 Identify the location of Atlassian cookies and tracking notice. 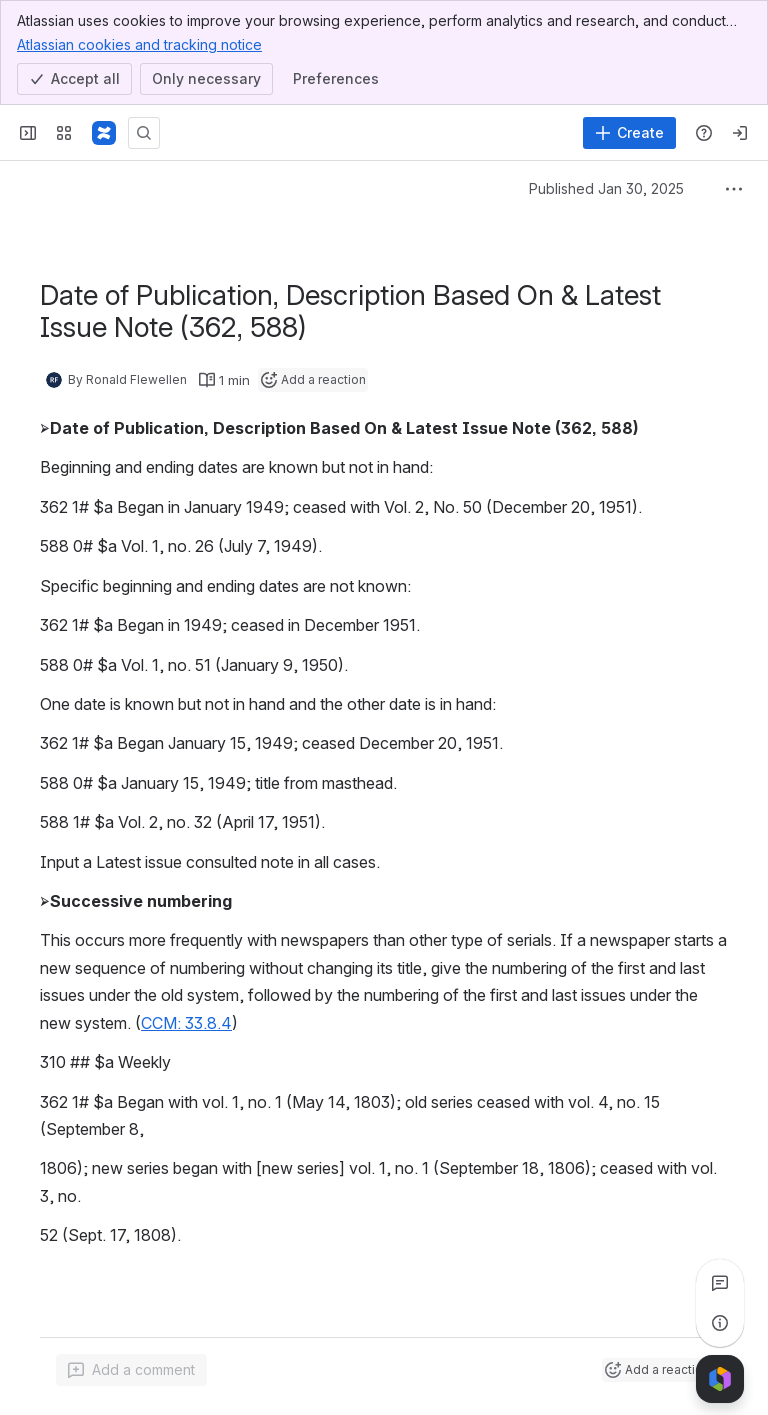
(139, 44).